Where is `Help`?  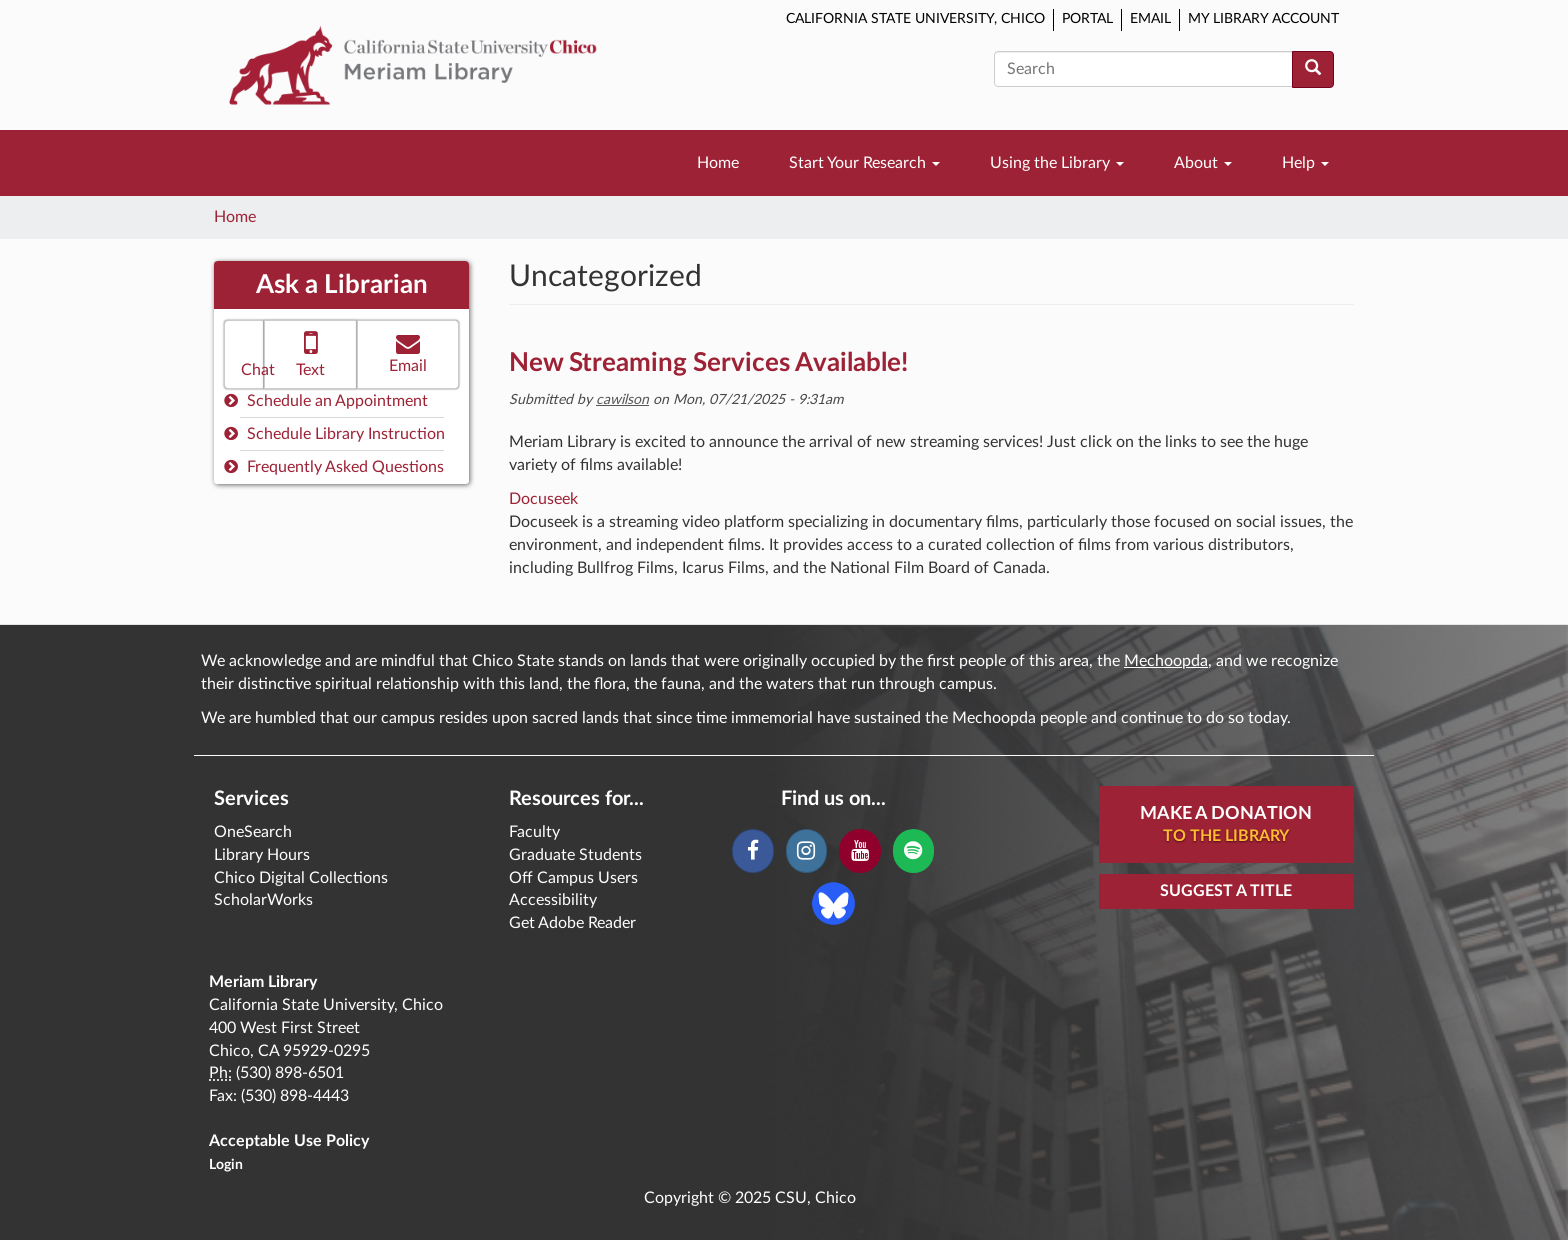 Help is located at coordinates (1305, 163).